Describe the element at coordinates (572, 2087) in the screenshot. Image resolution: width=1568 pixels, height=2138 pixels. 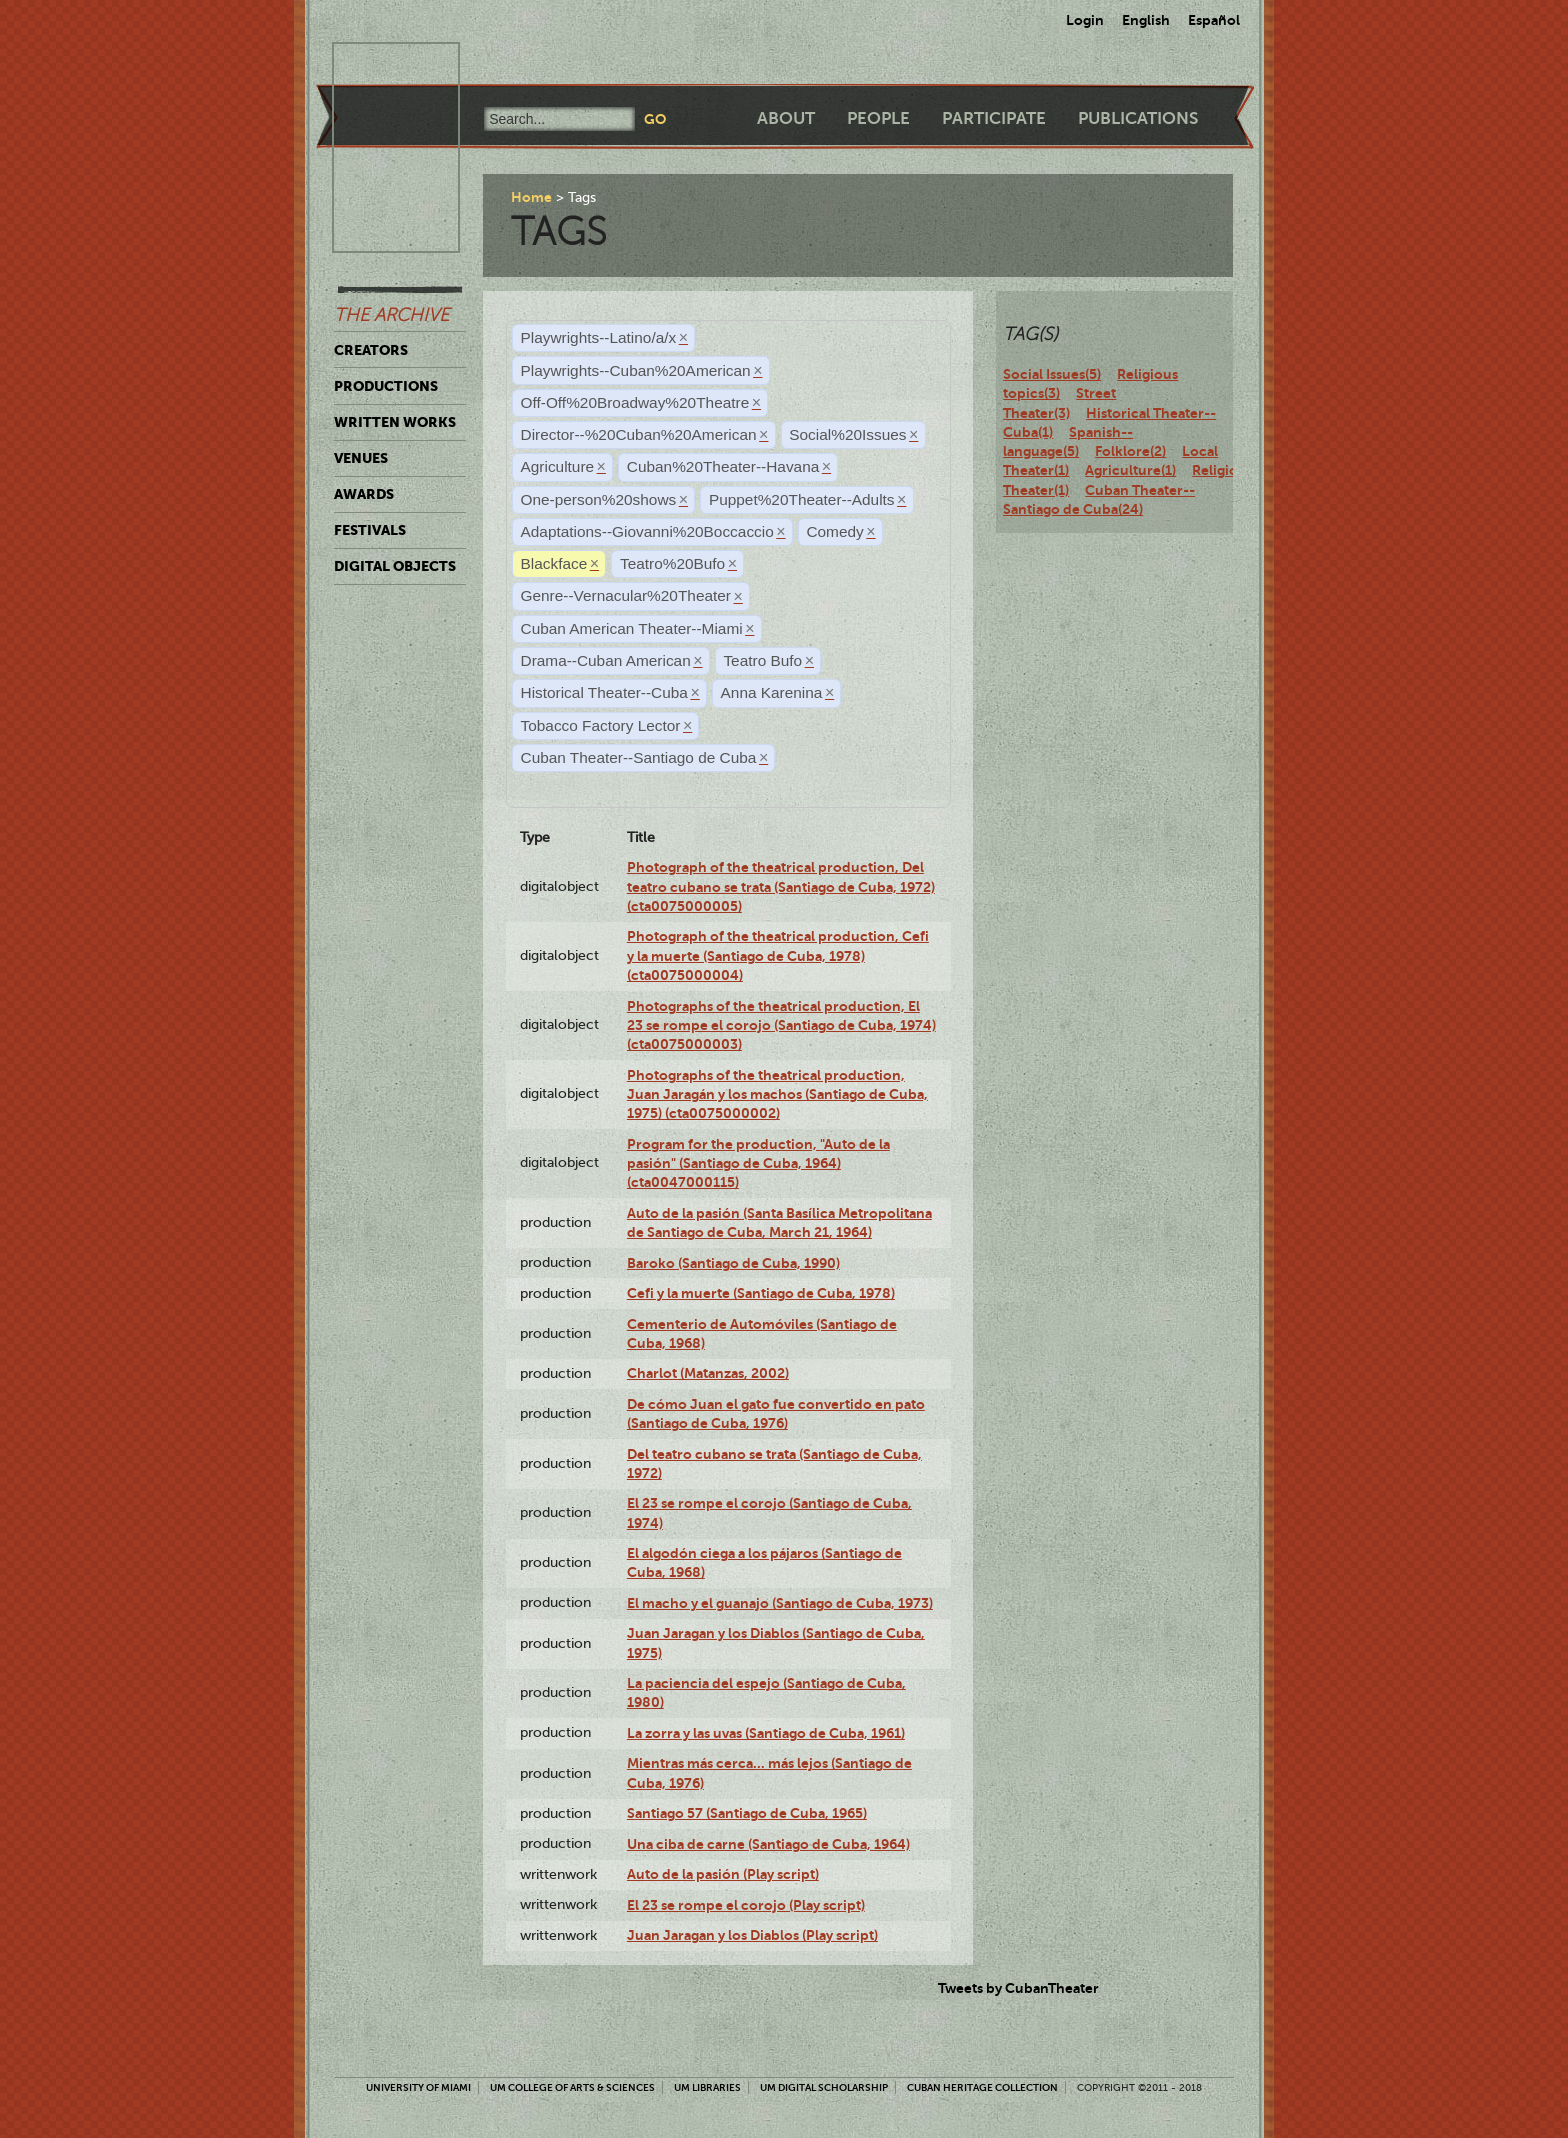
I see `UM College of Arts & Sciences` at that location.